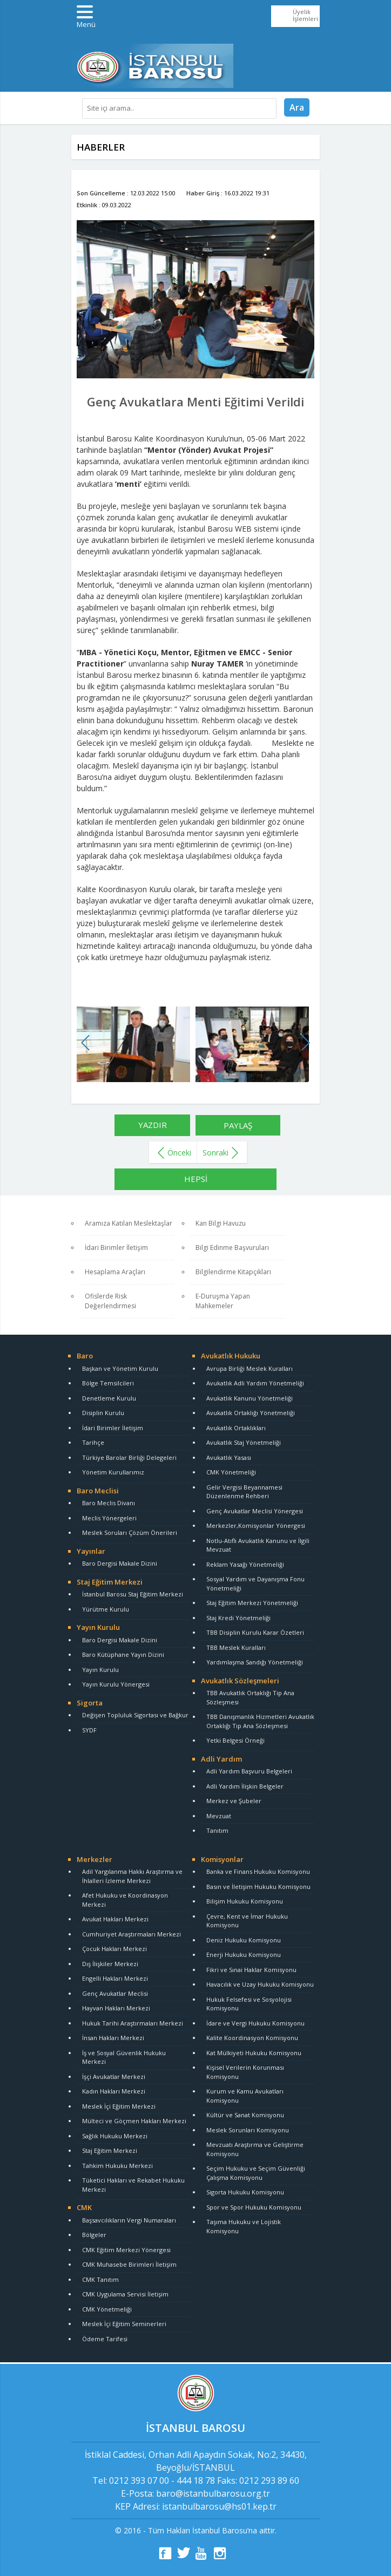 Image resolution: width=391 pixels, height=2576 pixels. Describe the element at coordinates (116, 1684) in the screenshot. I see `Yayın Kurulu Yönergesi` at that location.